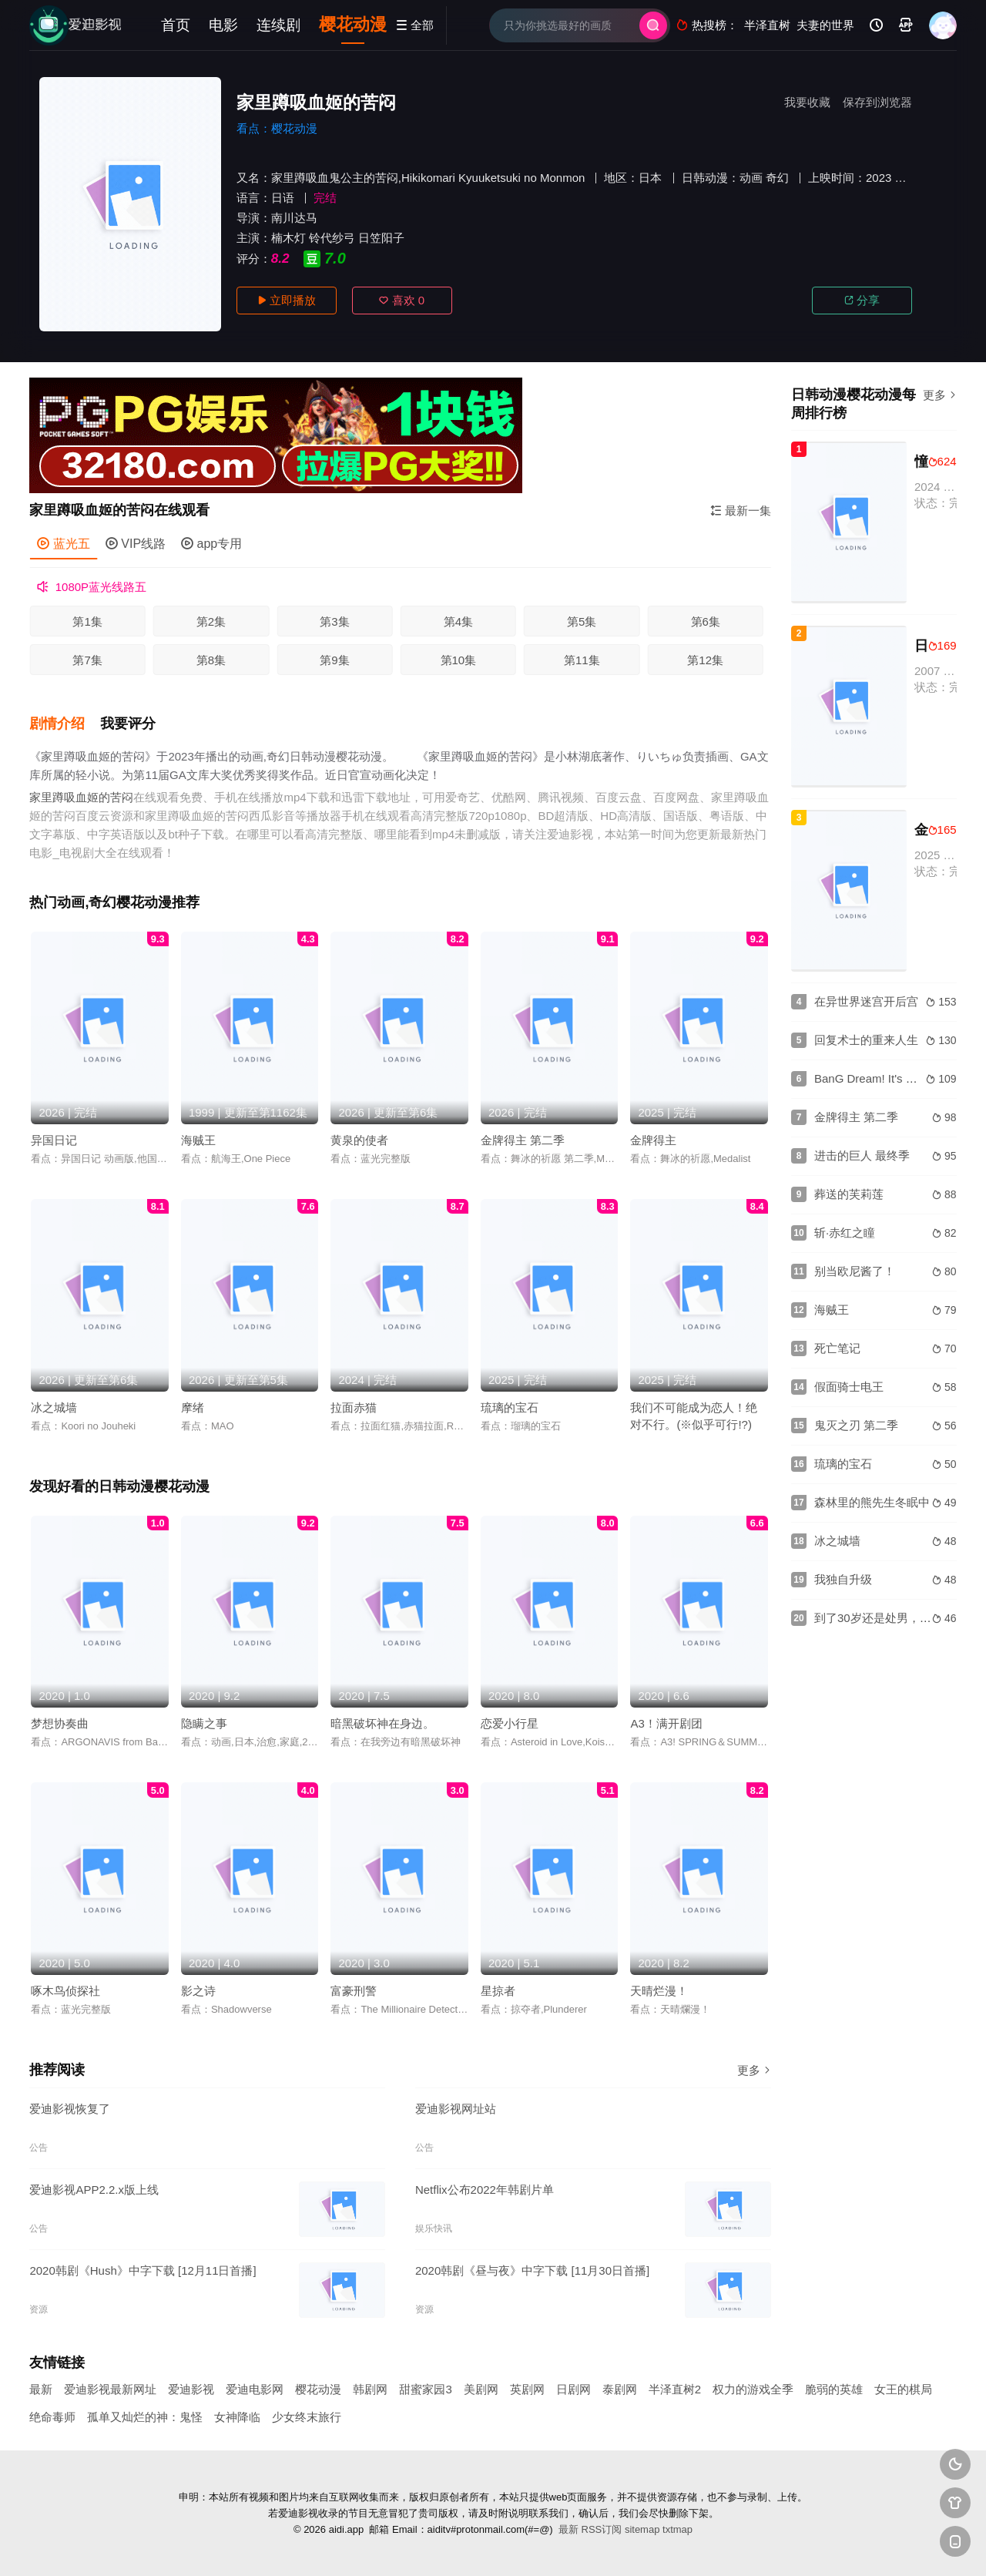 The width and height of the screenshot is (986, 2576). Describe the element at coordinates (751, 177) in the screenshot. I see `动画` at that location.